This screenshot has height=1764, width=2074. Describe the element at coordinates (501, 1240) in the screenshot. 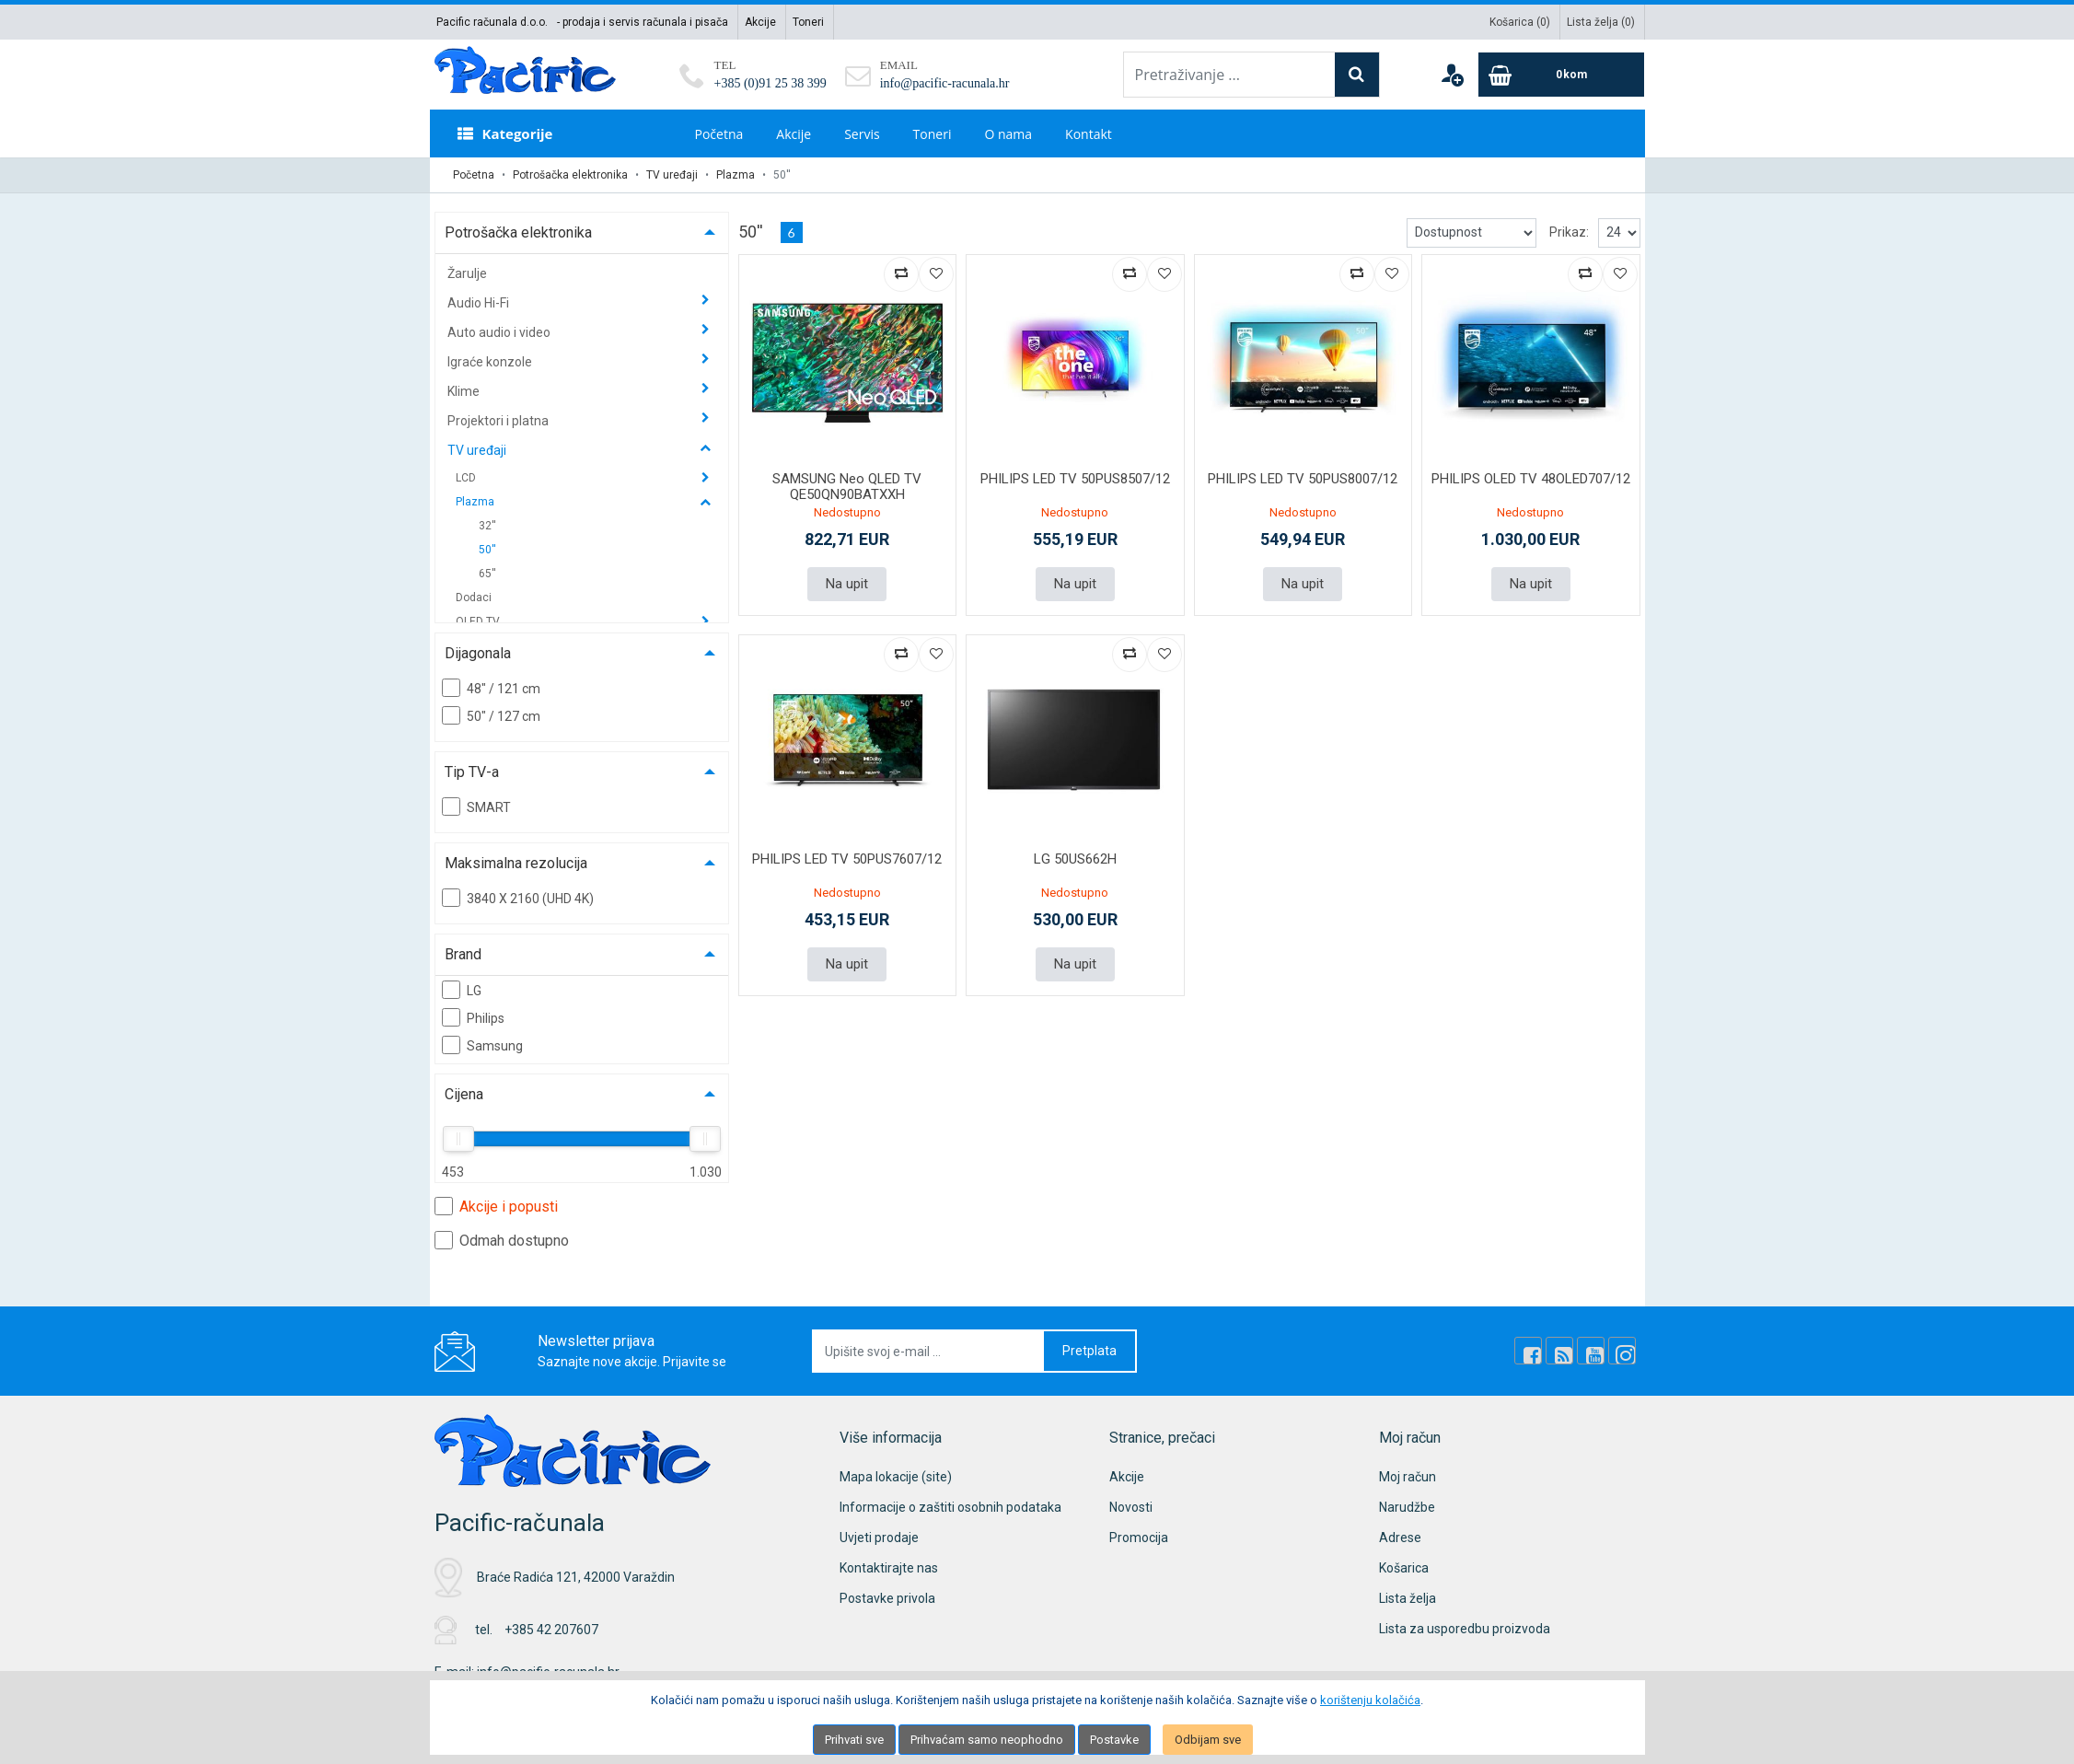

I see `Odmah dostupno` at that location.